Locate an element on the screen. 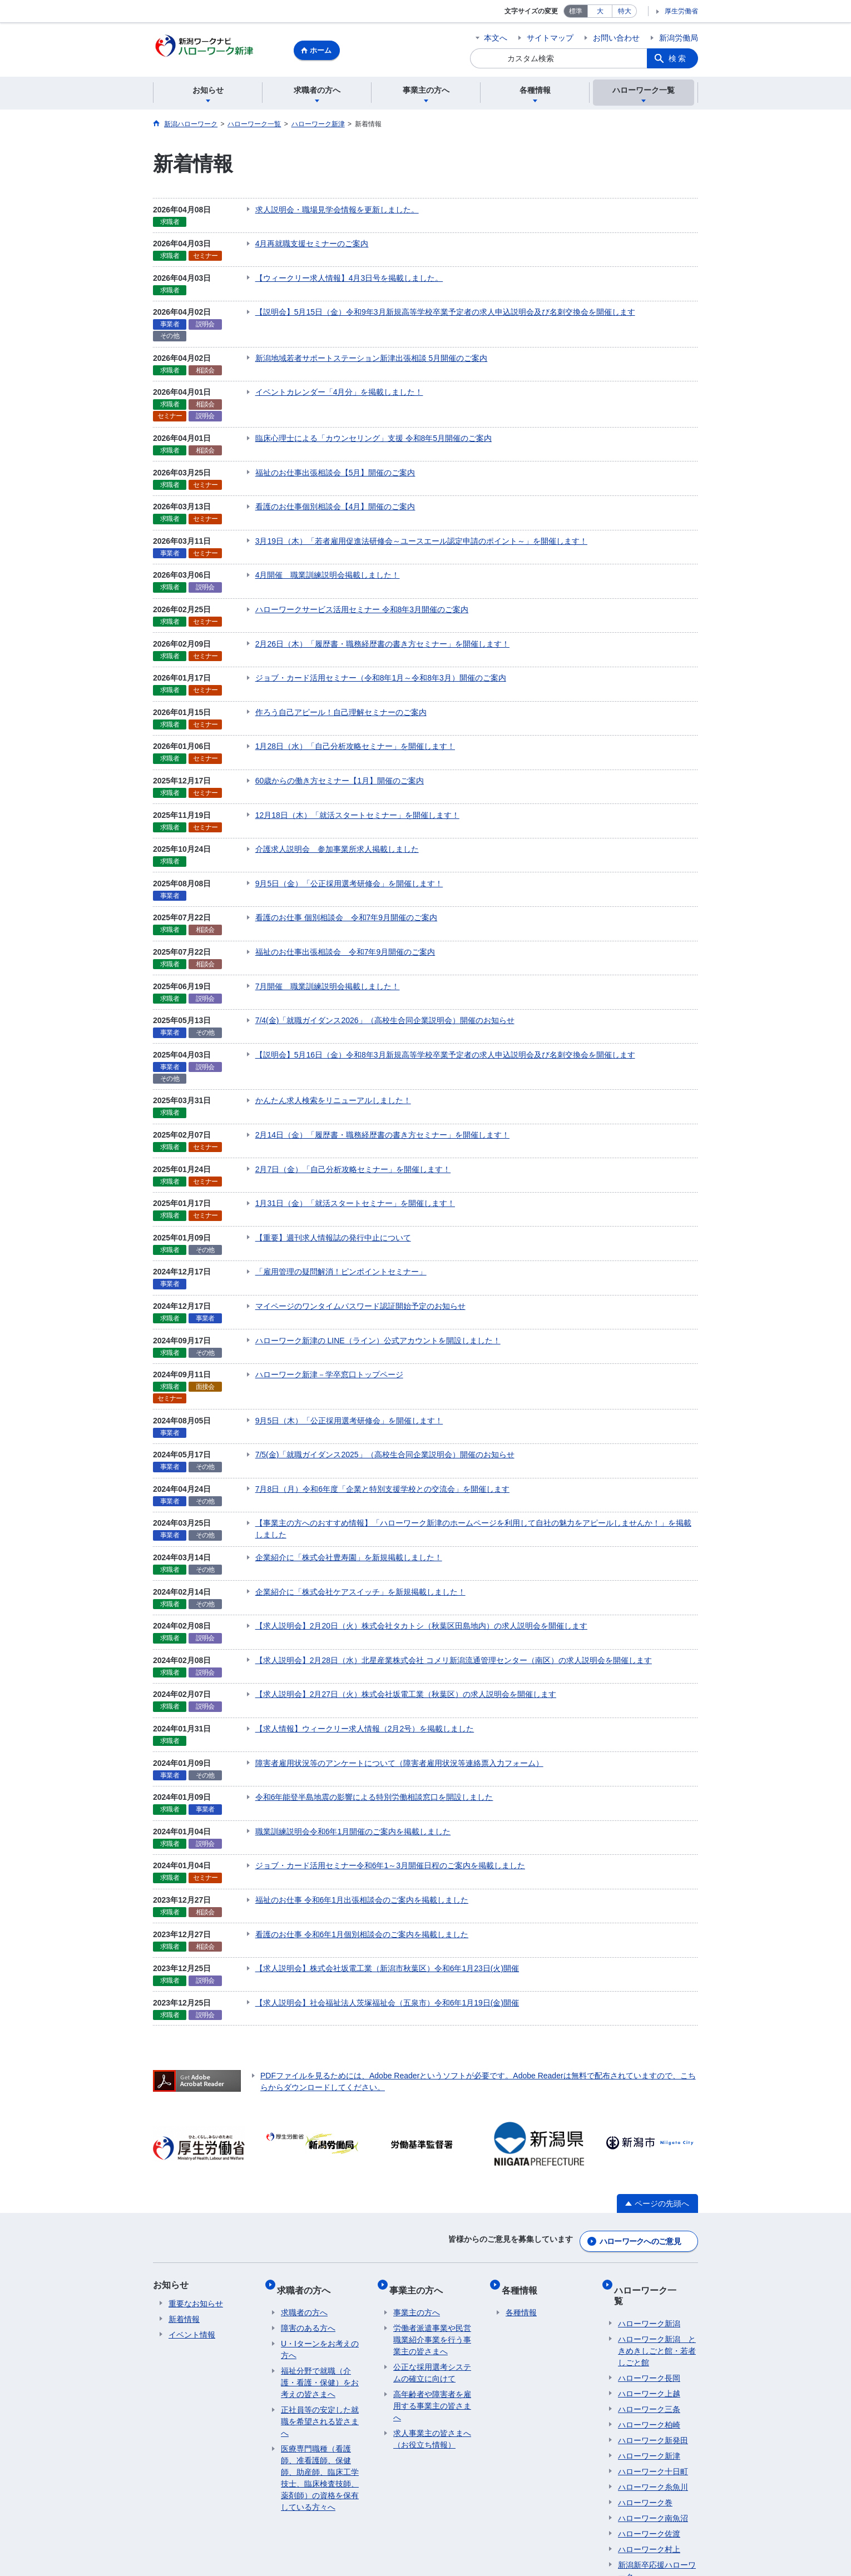 The height and width of the screenshot is (2576, 851). ハローワーク新津 is located at coordinates (649, 2301).